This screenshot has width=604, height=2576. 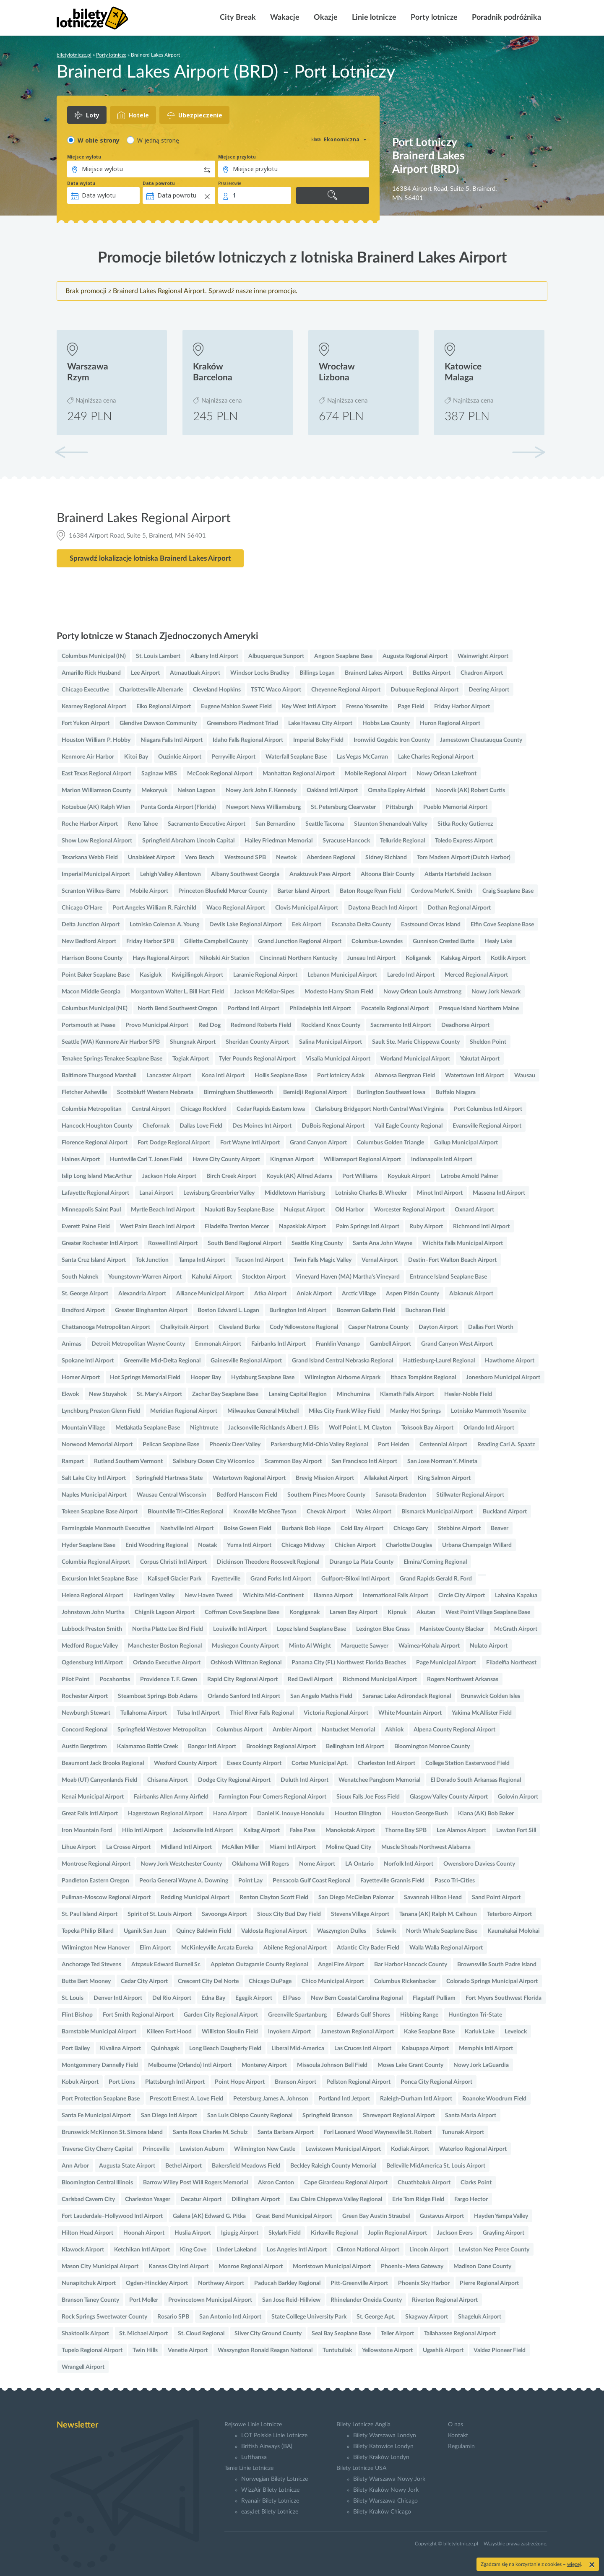 I want to click on Alpena County Regional Airport, so click(x=454, y=1730).